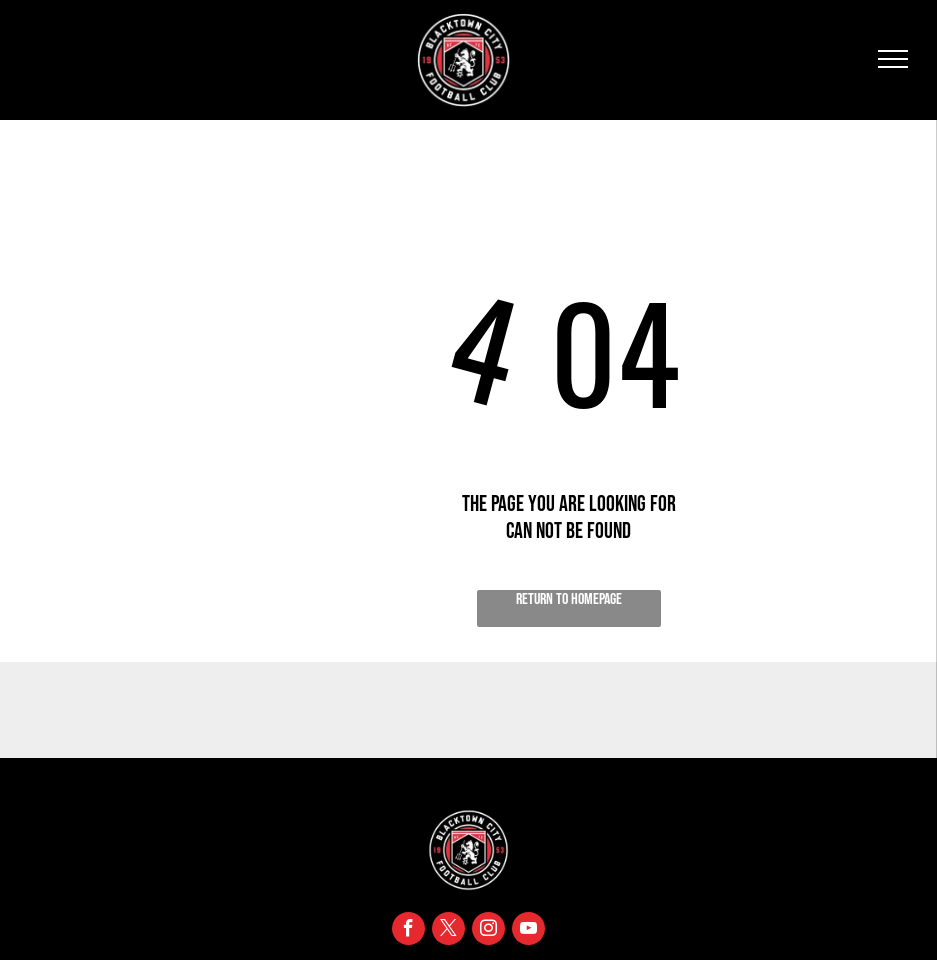 Image resolution: width=937 pixels, height=960 pixels. Describe the element at coordinates (408, 931) in the screenshot. I see `[facebook]` at that location.